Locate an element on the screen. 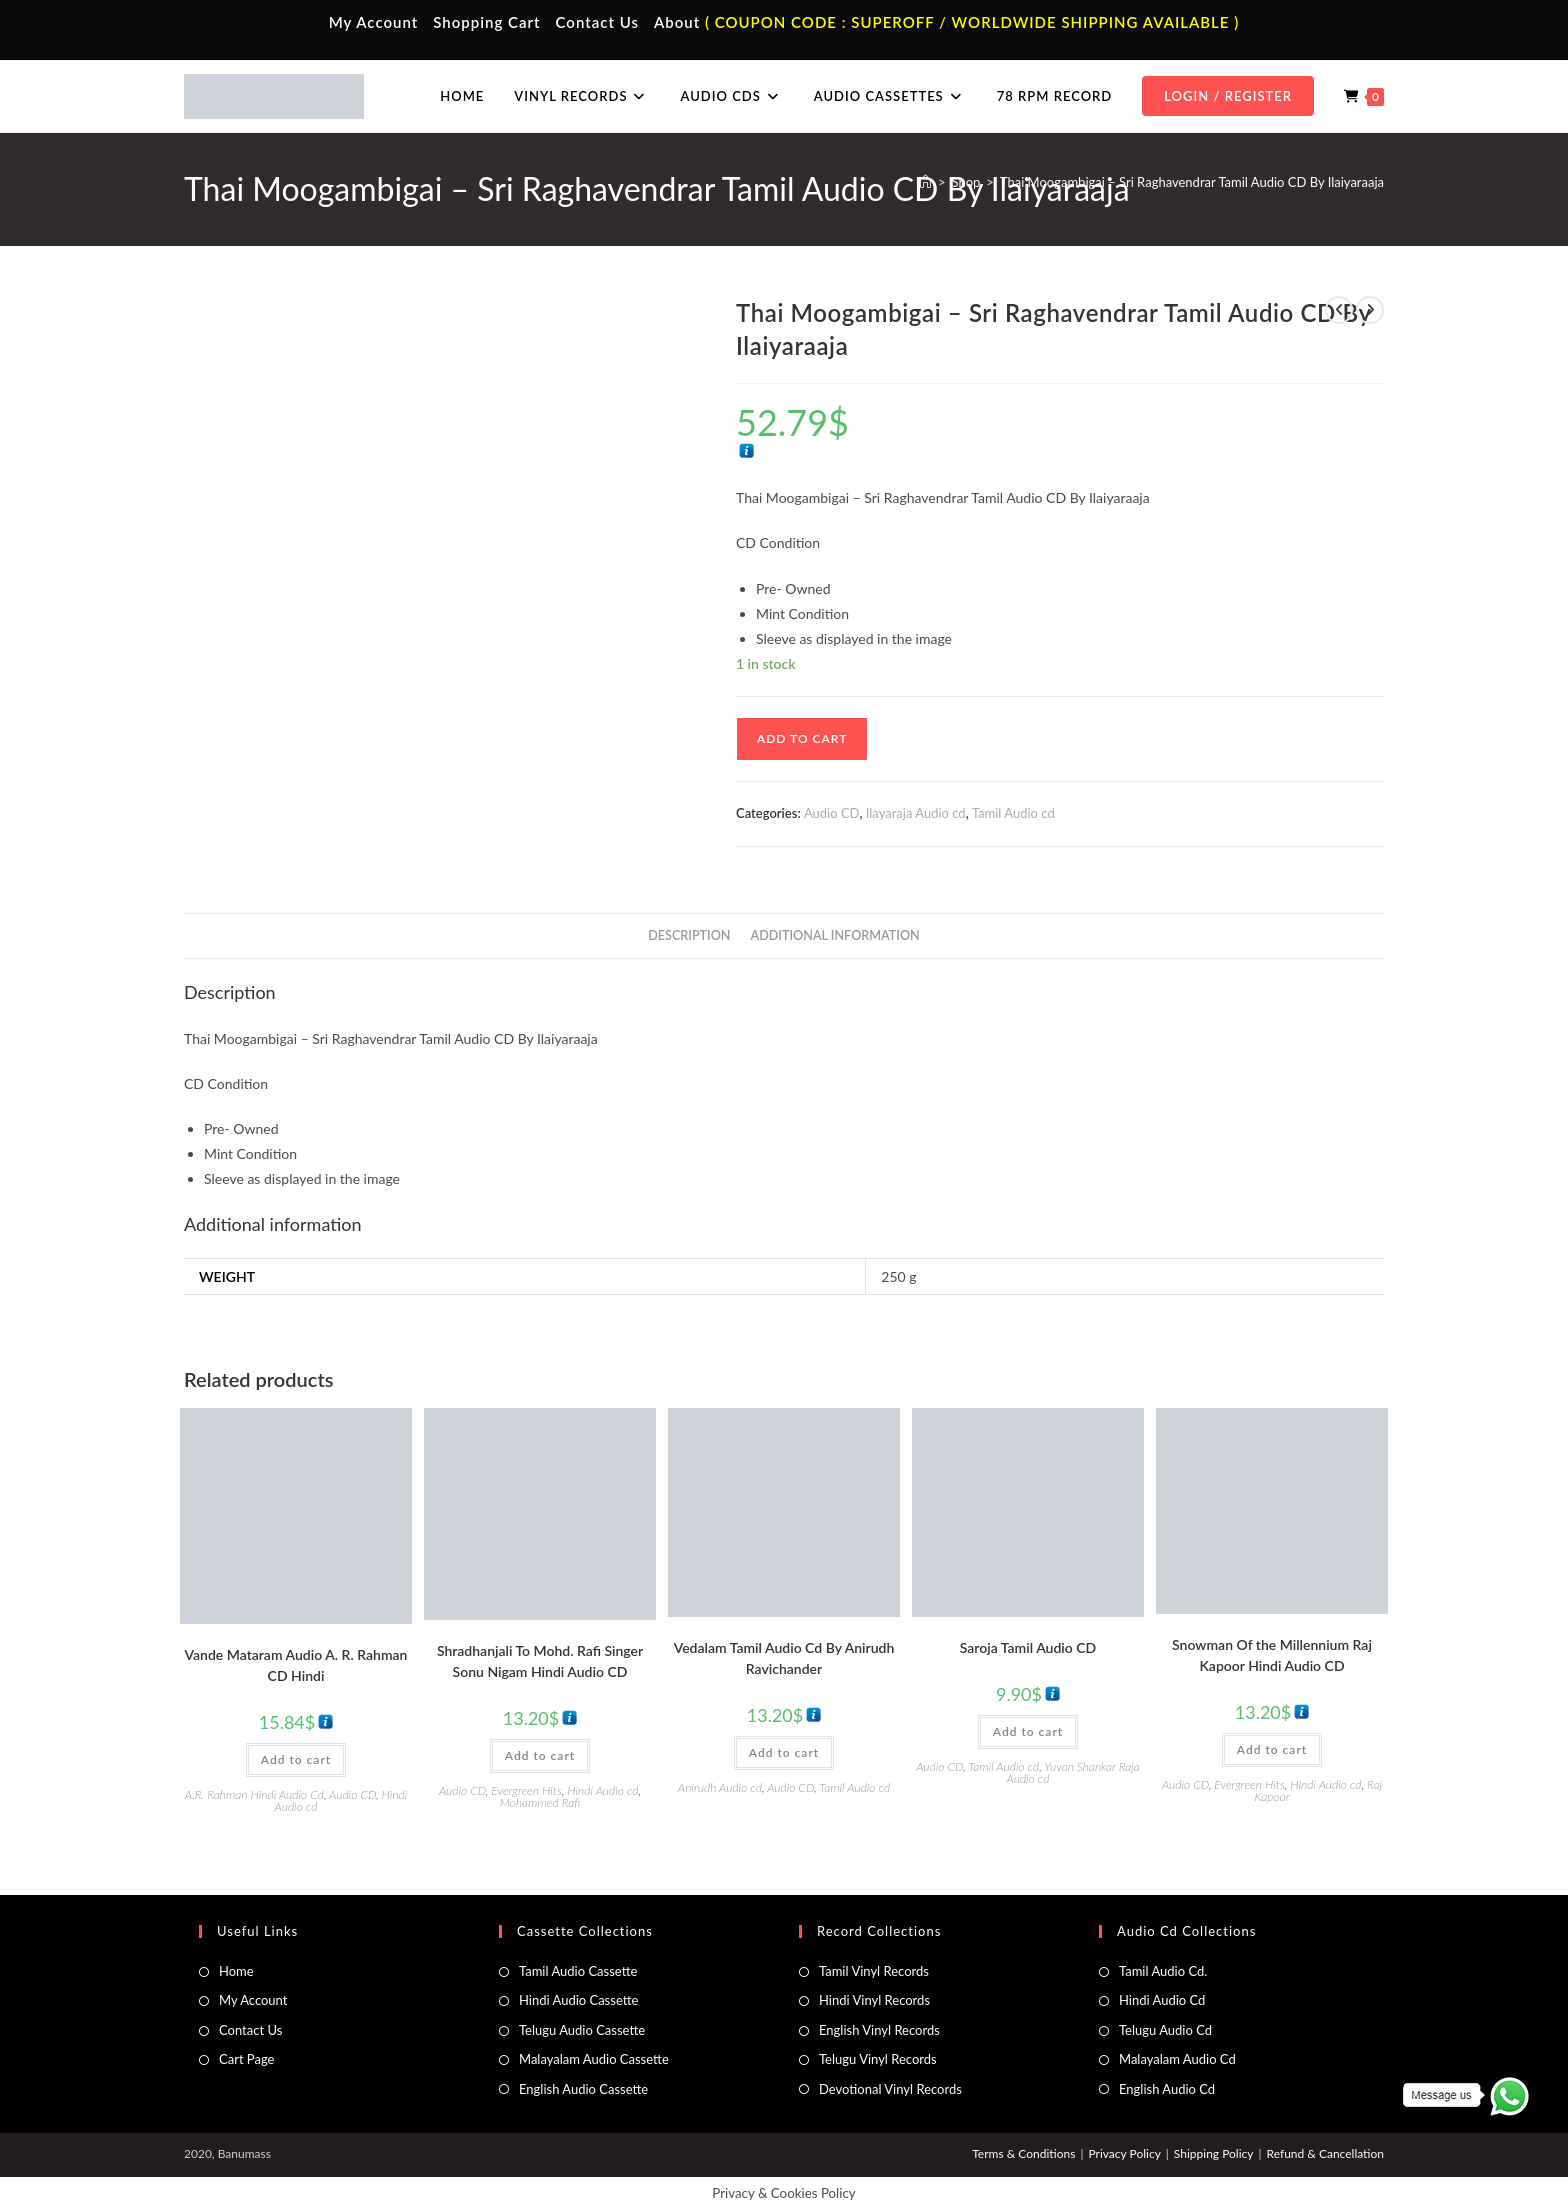 The image size is (1568, 2211). Malayalam Audio Cd is located at coordinates (1177, 2059).